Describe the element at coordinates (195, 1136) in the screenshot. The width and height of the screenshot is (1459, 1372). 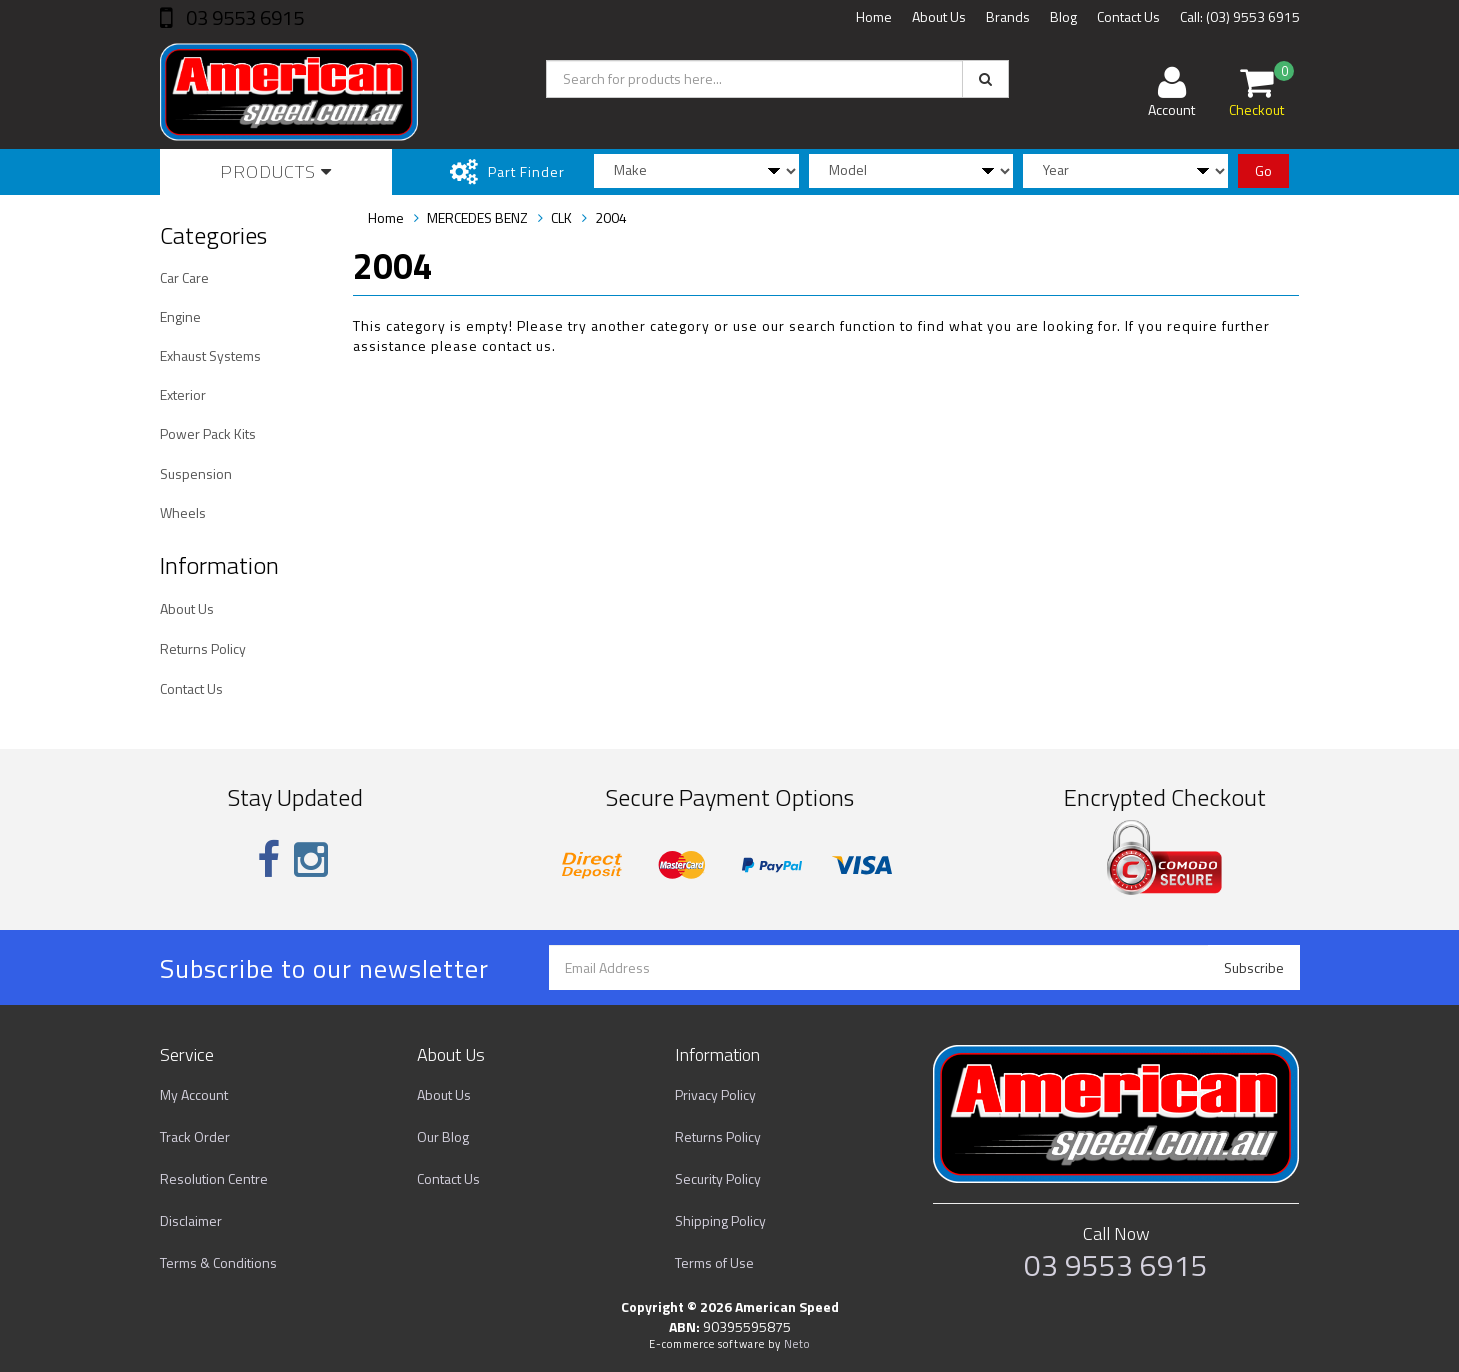
I see `Track Order` at that location.